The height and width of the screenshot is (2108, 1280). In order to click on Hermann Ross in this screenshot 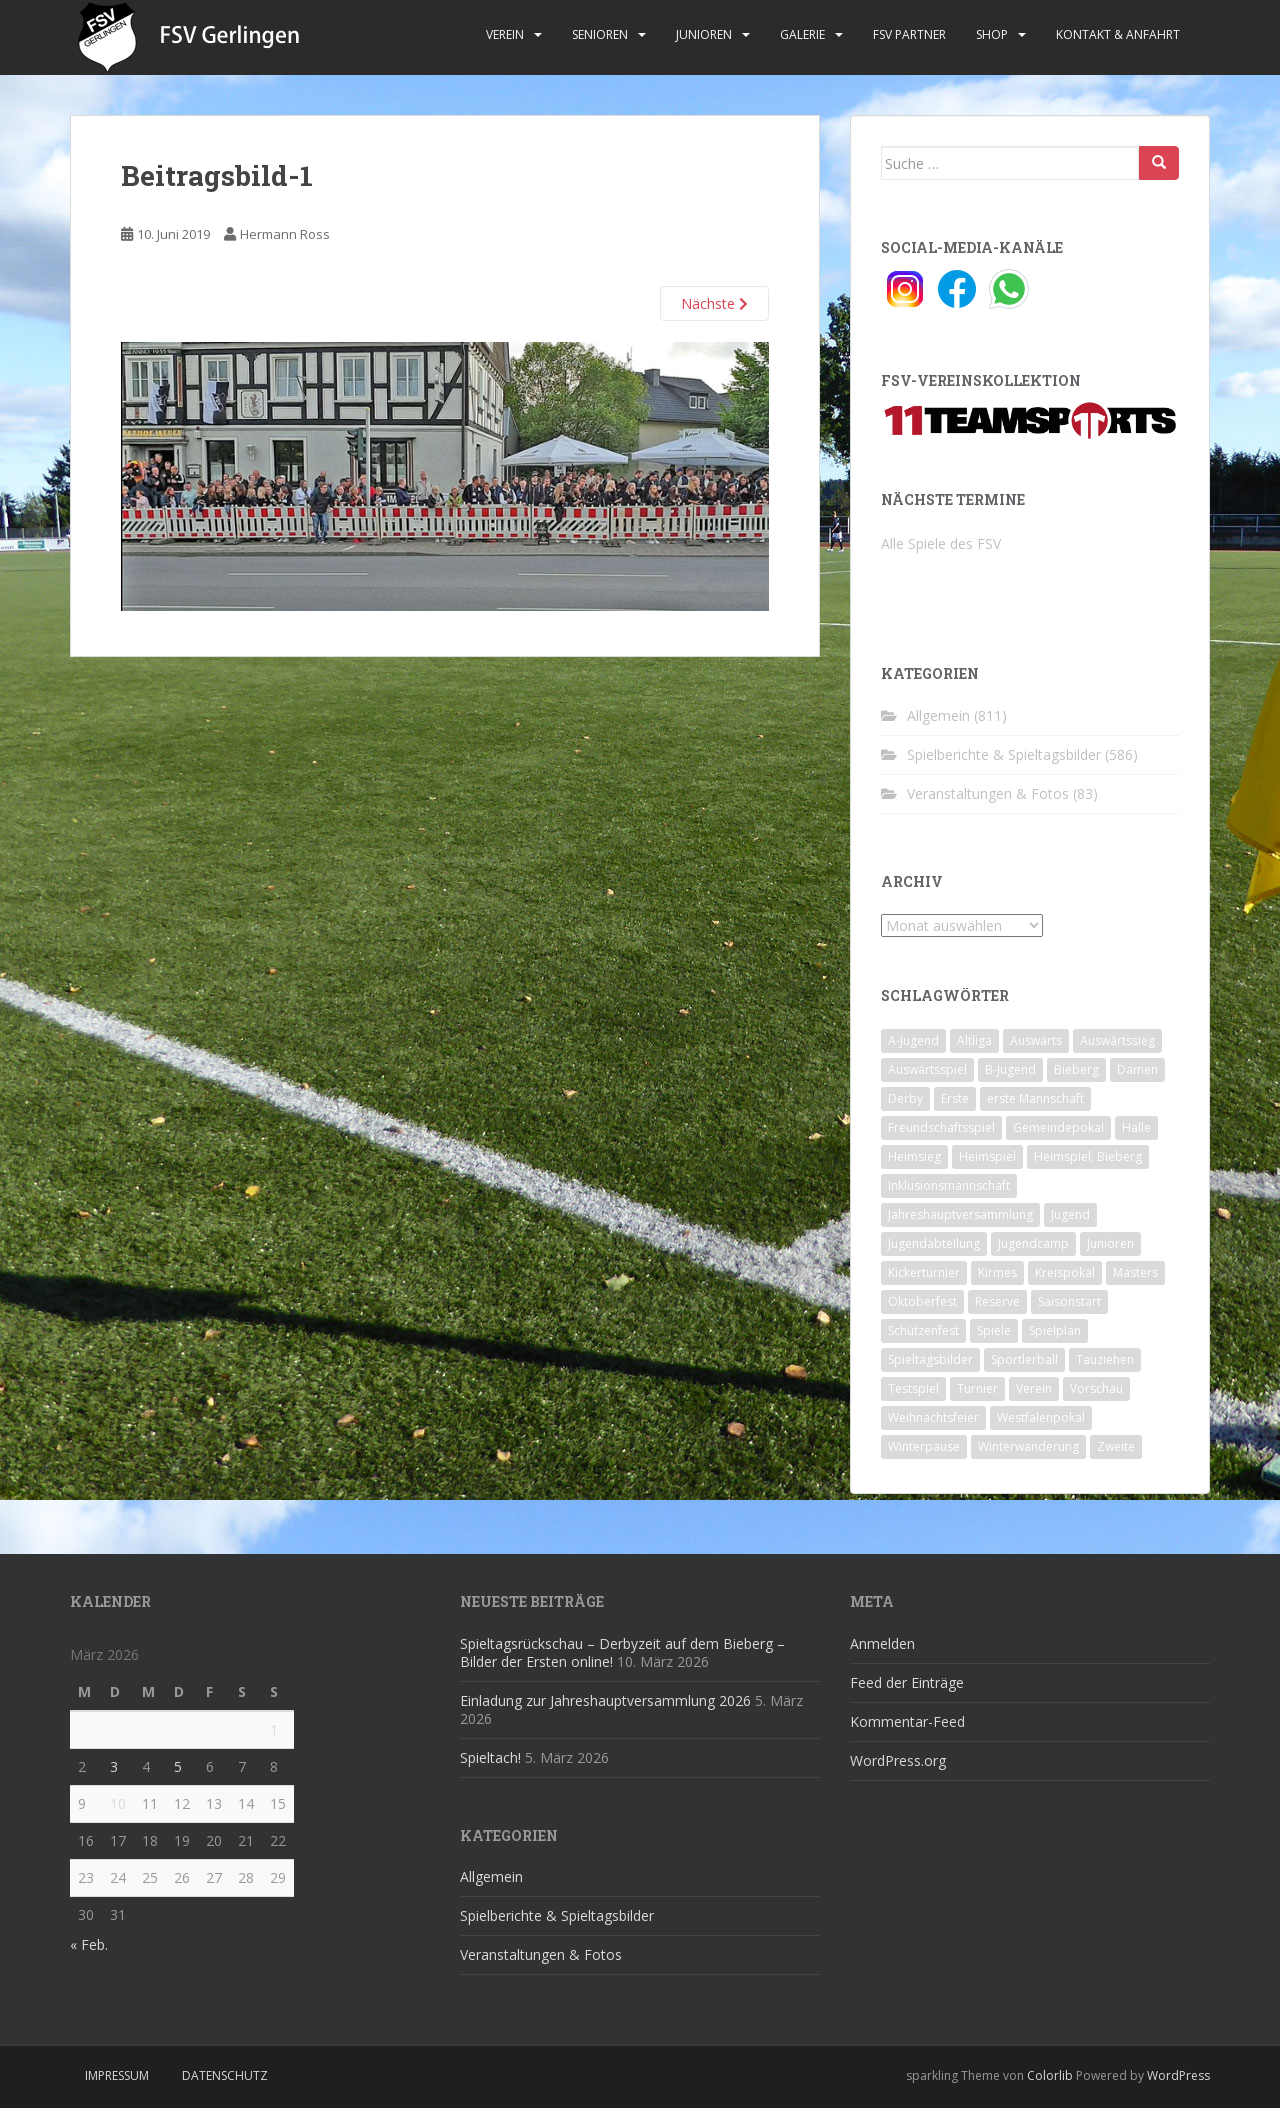, I will do `click(285, 234)`.